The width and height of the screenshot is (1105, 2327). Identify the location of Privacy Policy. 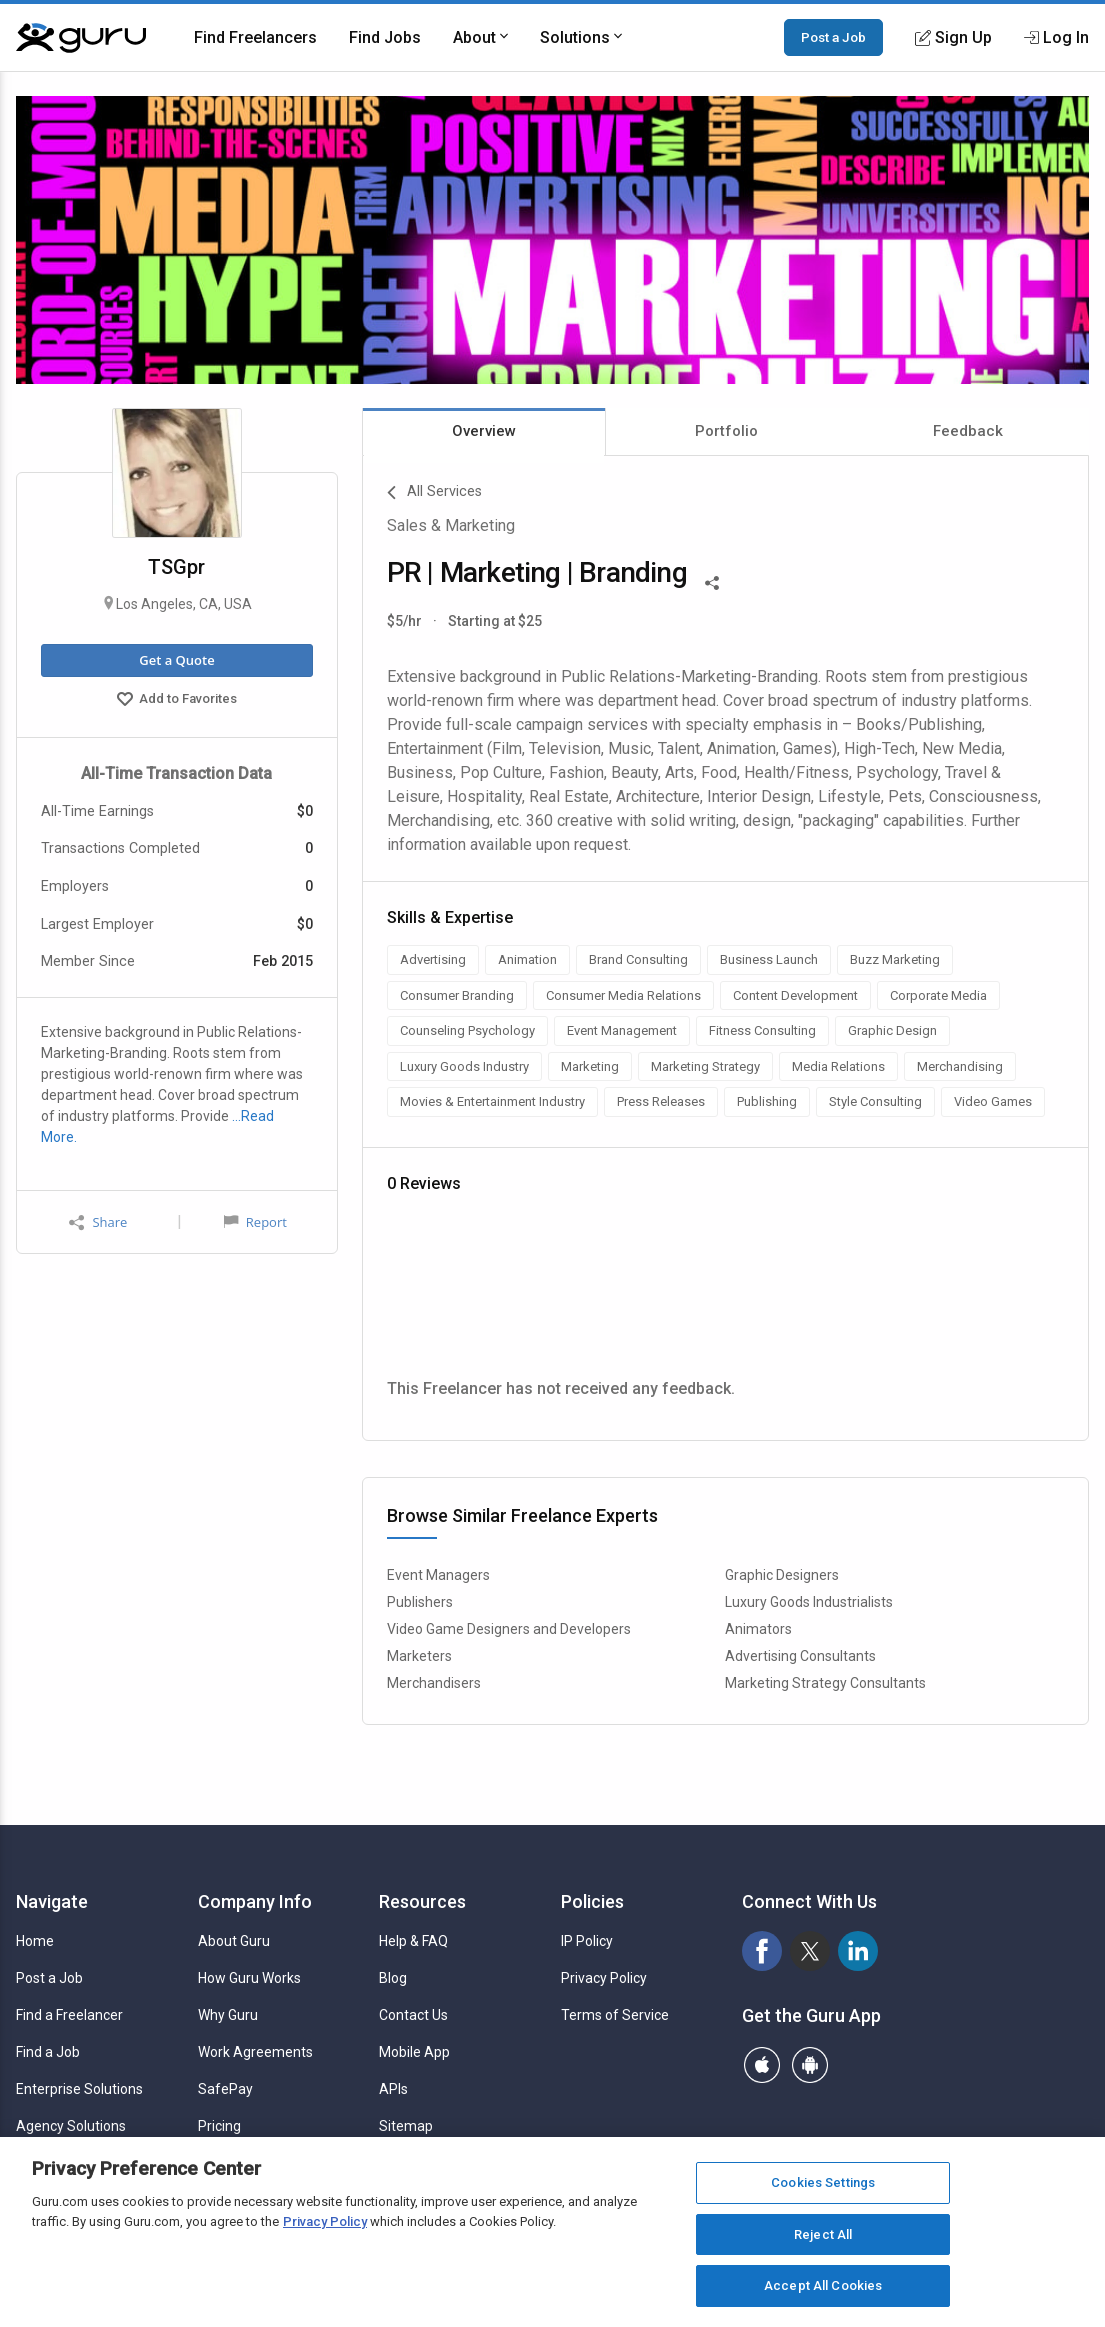
(604, 1978).